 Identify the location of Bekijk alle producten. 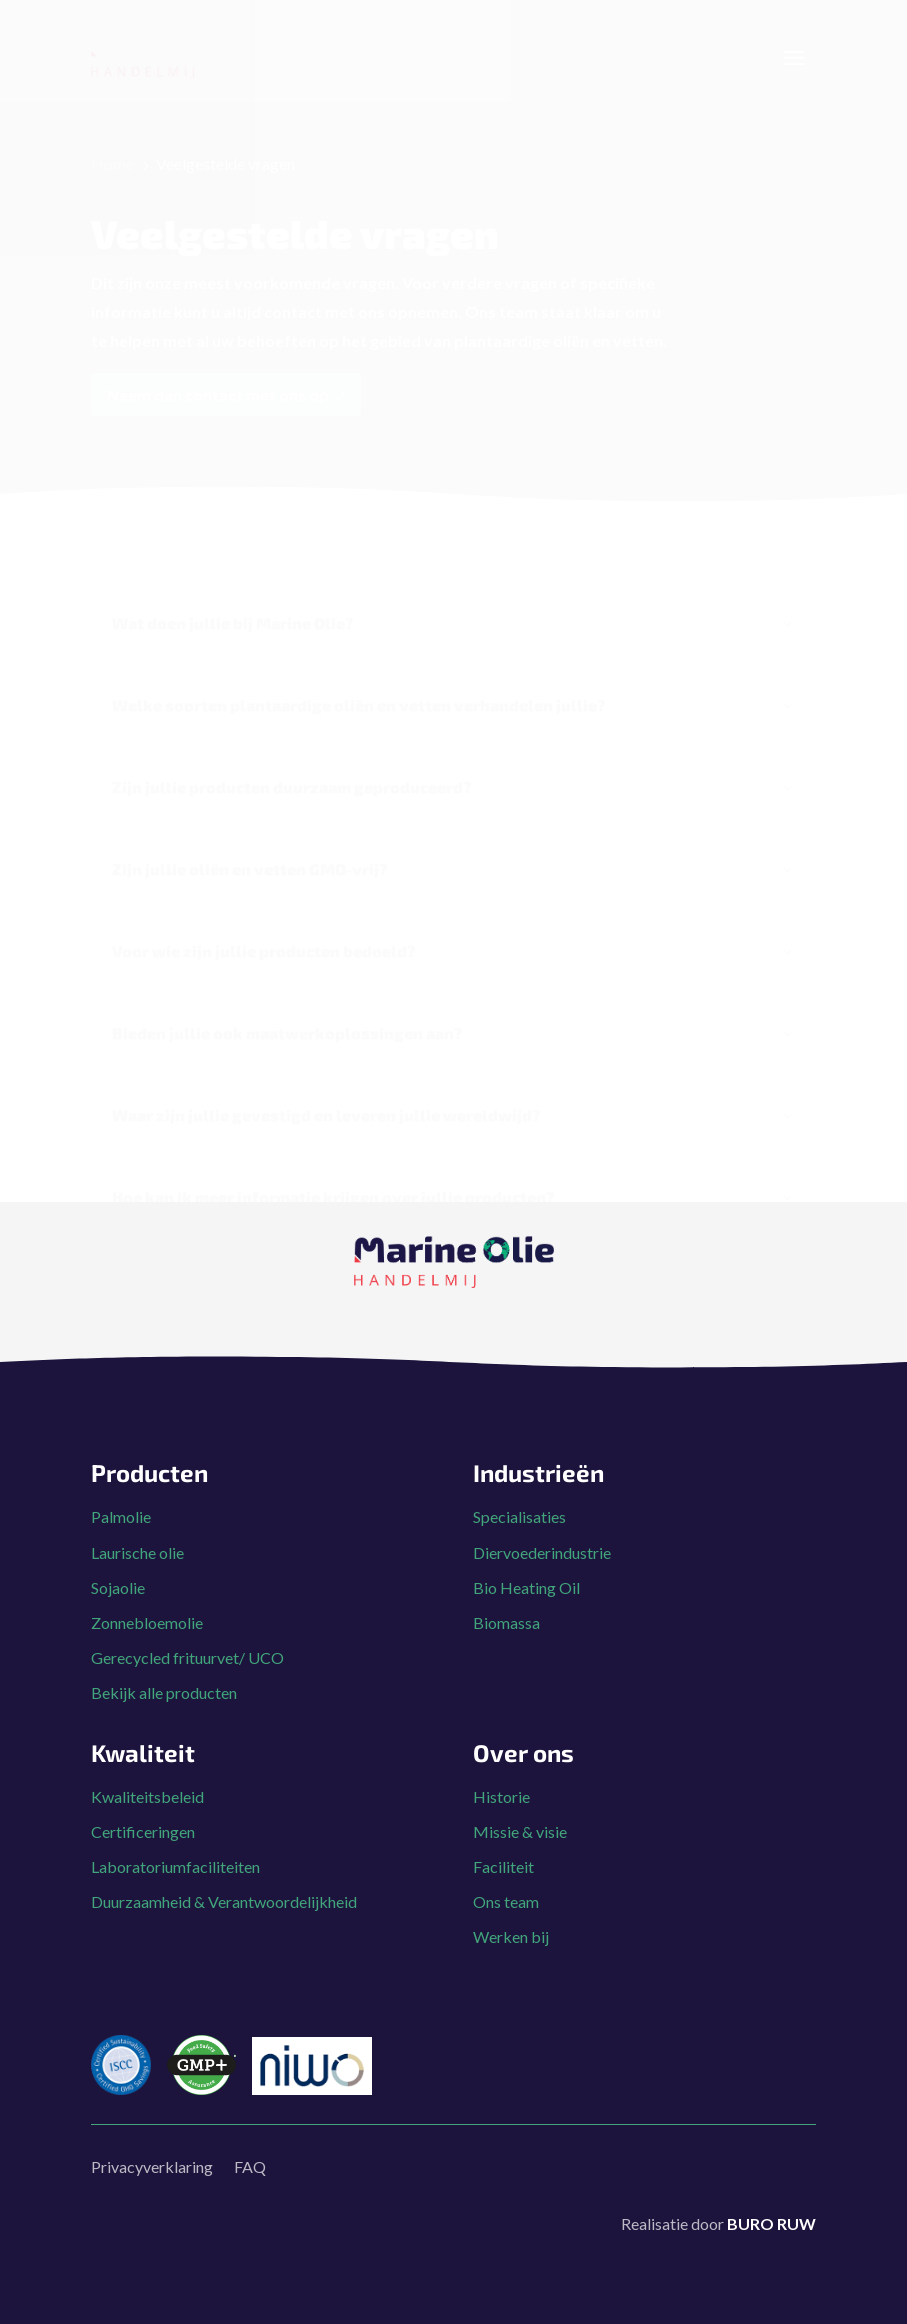
(164, 1659).